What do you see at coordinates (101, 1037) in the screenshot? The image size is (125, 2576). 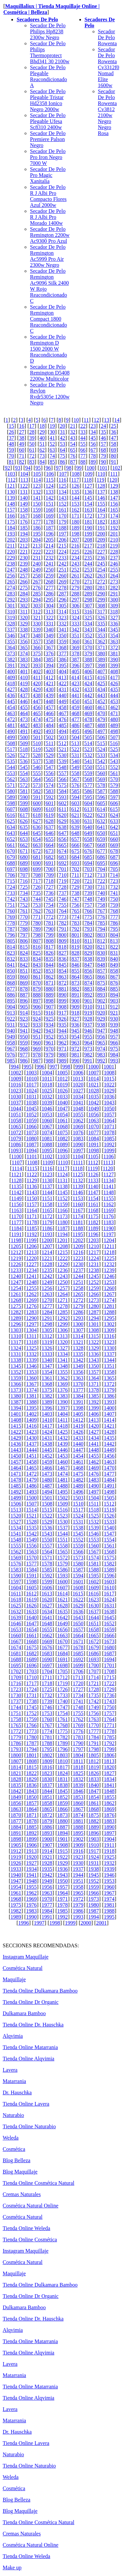 I see `956` at bounding box center [101, 1037].